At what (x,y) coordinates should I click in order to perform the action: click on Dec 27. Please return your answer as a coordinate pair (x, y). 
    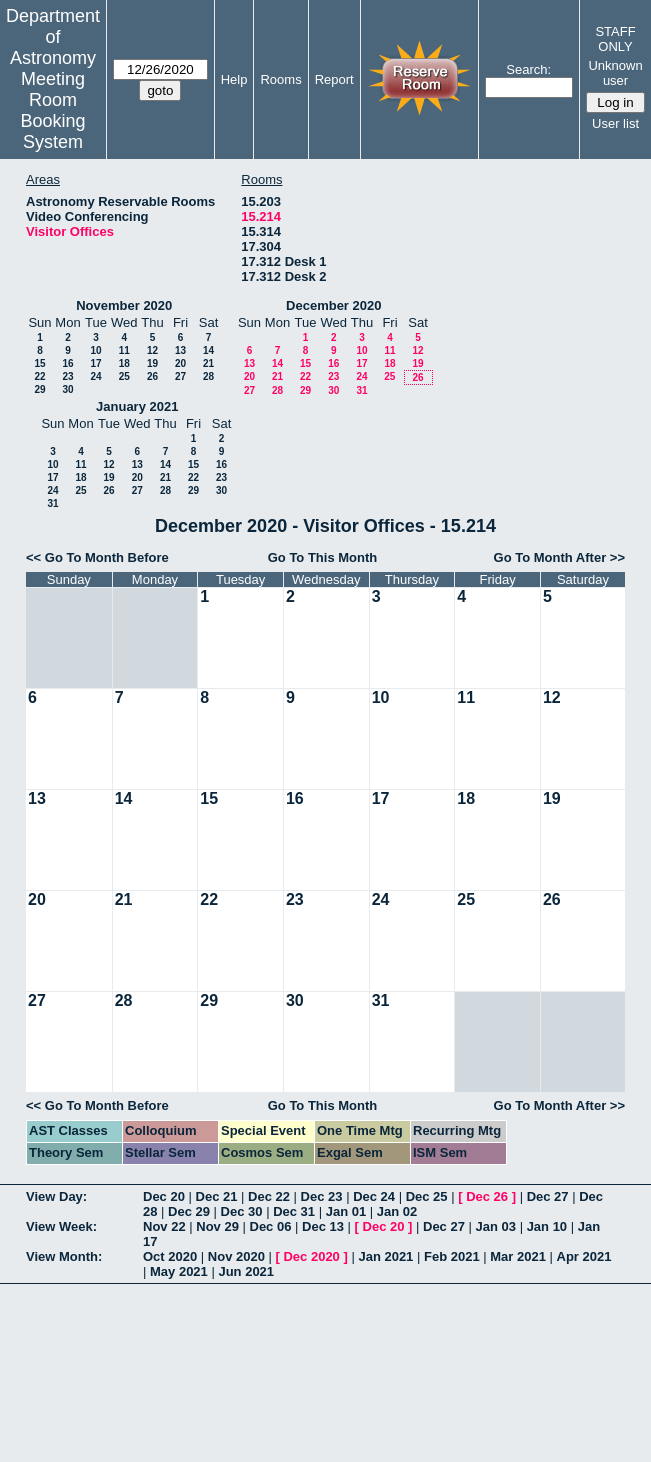
    Looking at the image, I should click on (548, 1196).